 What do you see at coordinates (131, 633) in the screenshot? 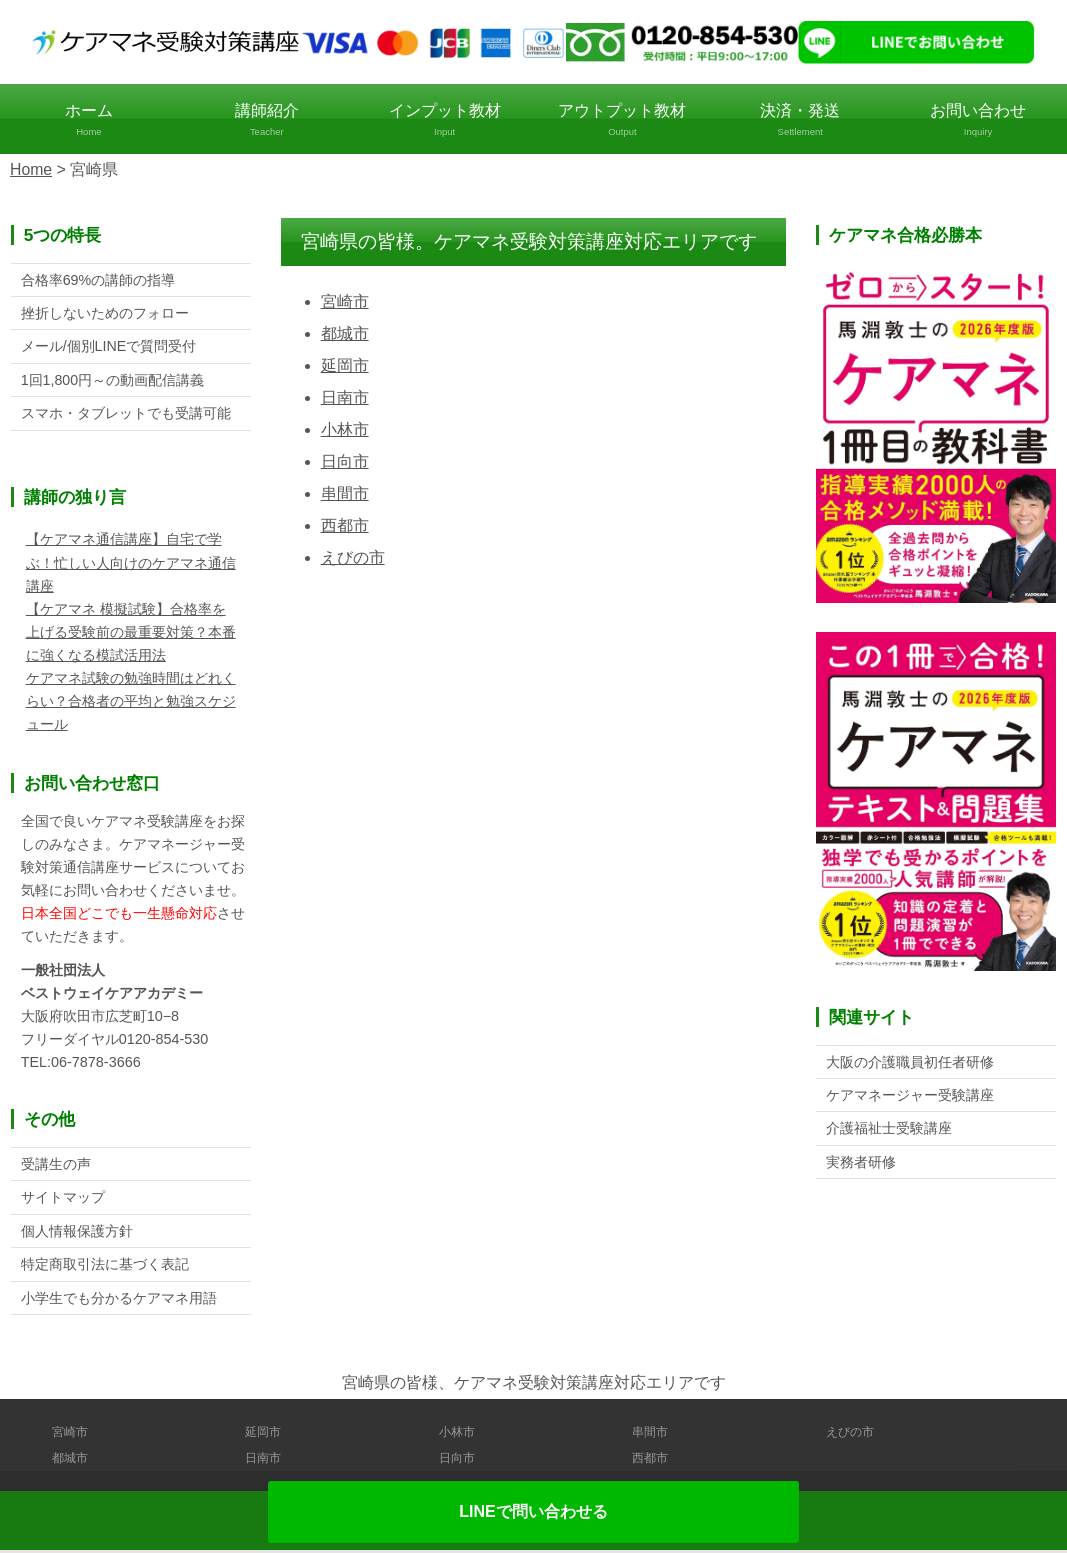
I see `【ケアマネ 模擬試験】合格率を上げる受験前の最重要対策？本番に強くなる模試活用法` at bounding box center [131, 633].